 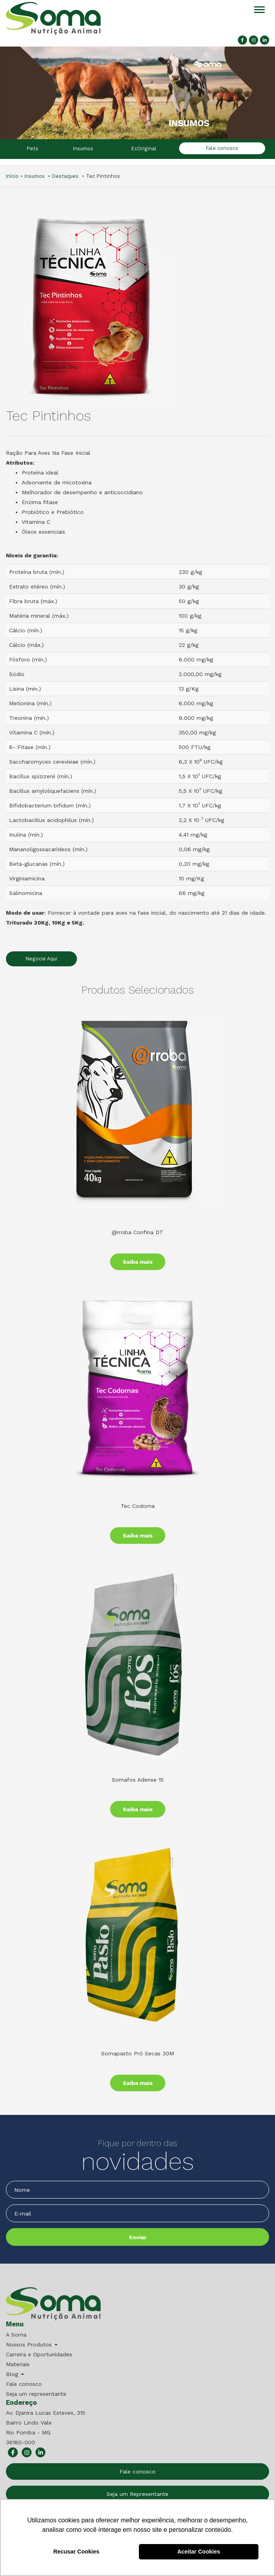 I want to click on Seja um Representante, so click(x=137, y=2494).